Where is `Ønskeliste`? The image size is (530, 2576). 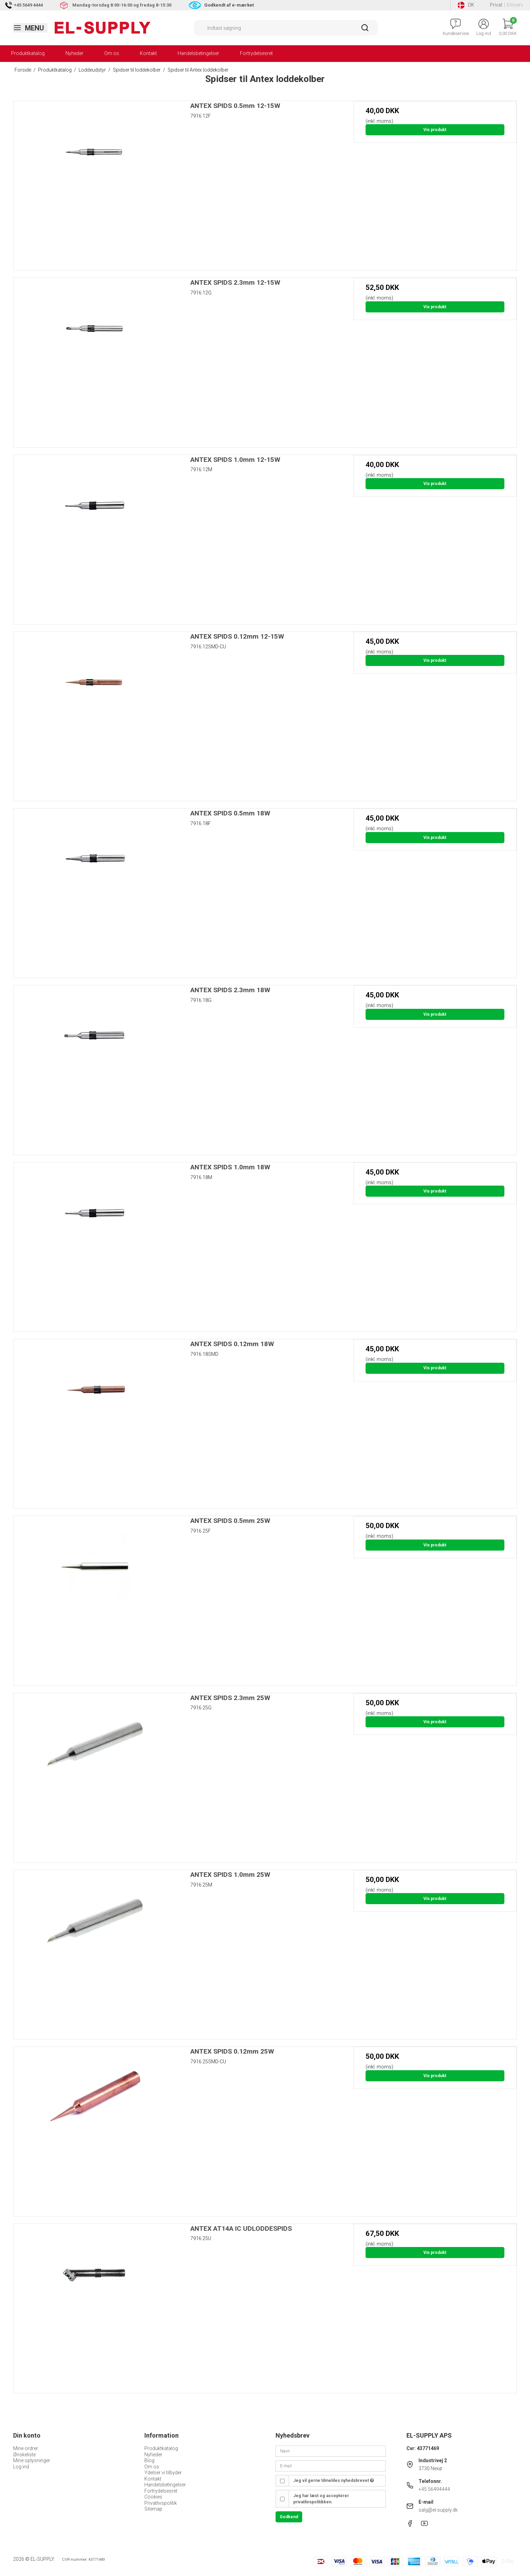
Ønskeliste is located at coordinates (24, 2454).